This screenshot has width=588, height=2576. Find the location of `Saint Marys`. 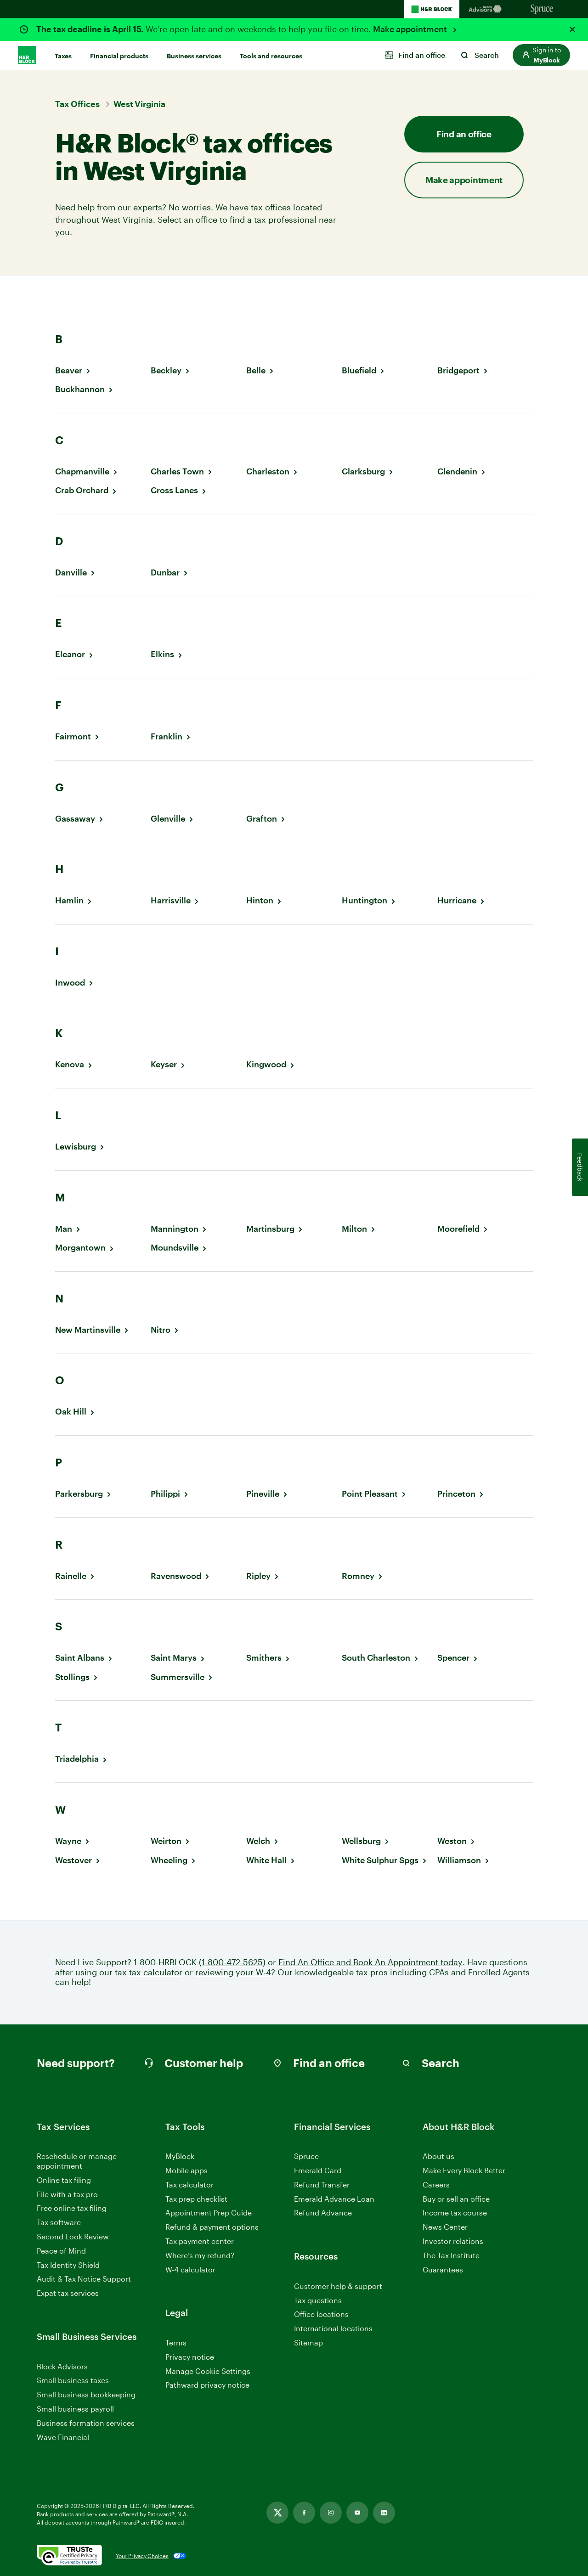

Saint Marys is located at coordinates (174, 1658).